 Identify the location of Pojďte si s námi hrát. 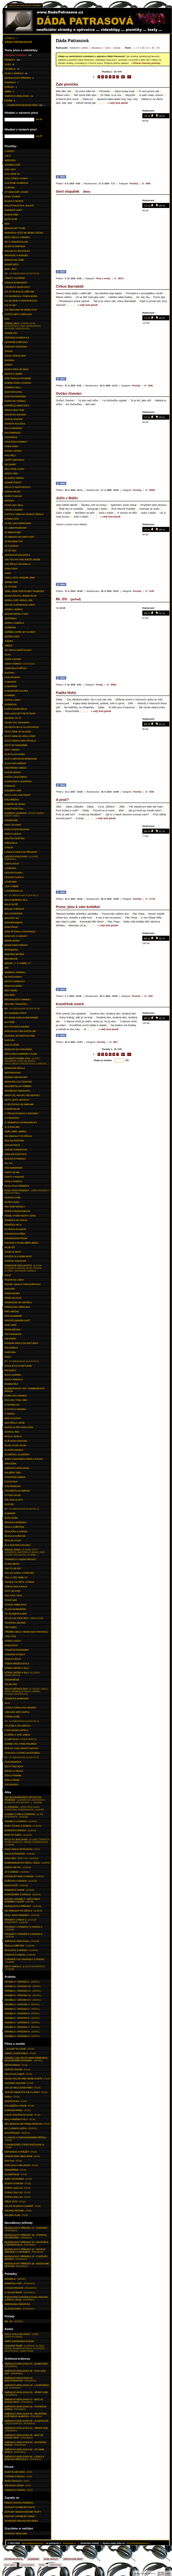
(18, 1256).